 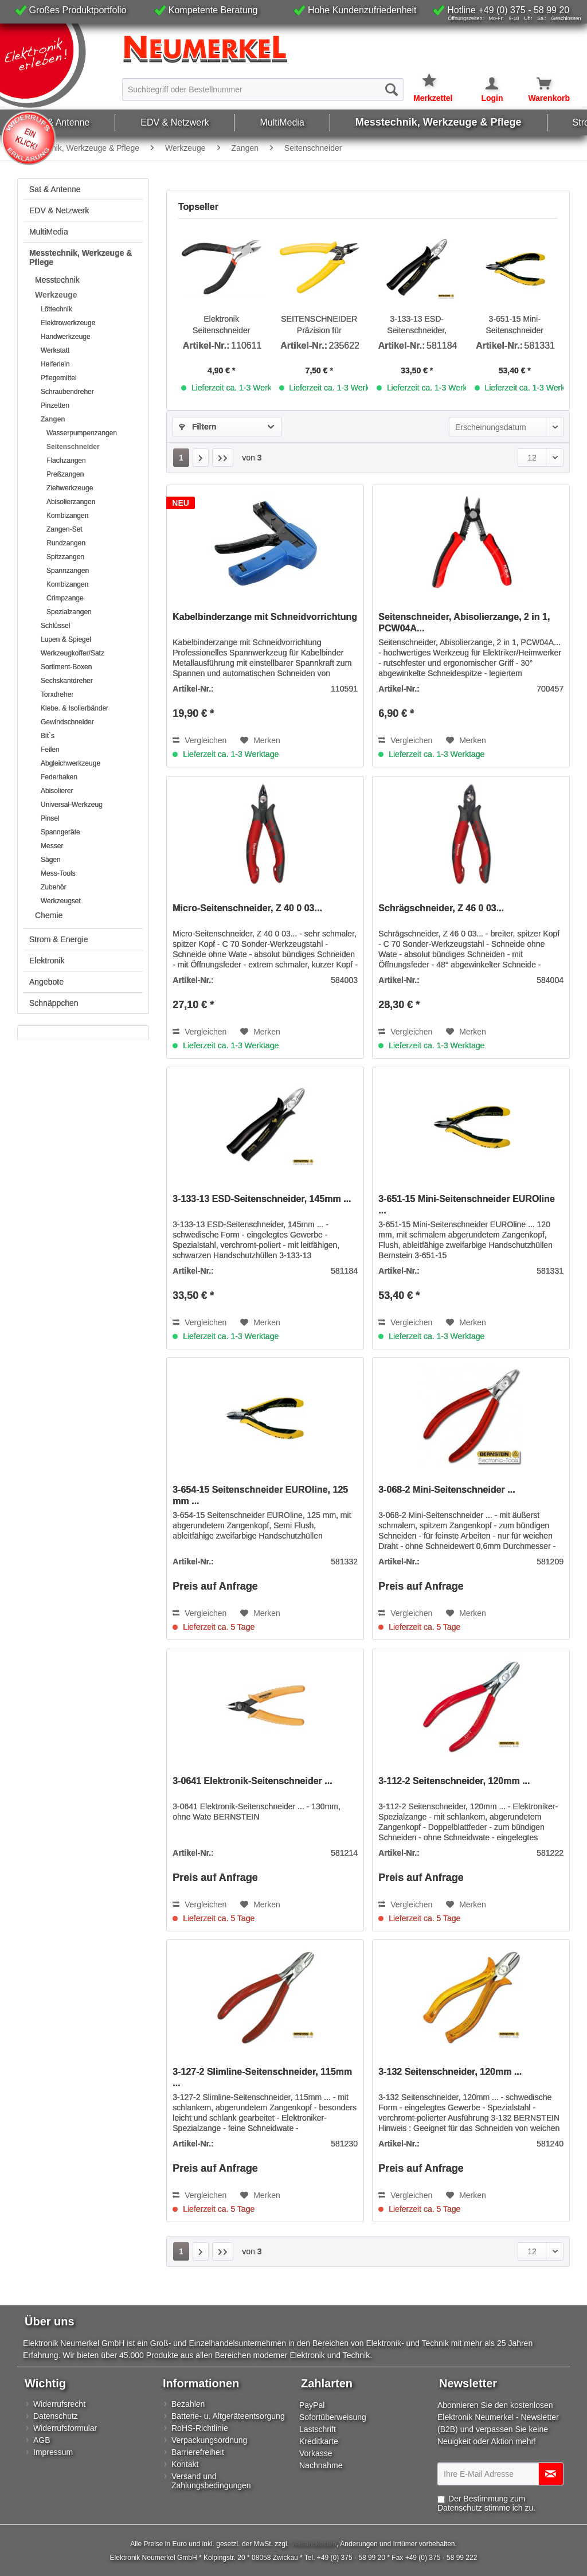 What do you see at coordinates (57, 279) in the screenshot?
I see `Messtechnik` at bounding box center [57, 279].